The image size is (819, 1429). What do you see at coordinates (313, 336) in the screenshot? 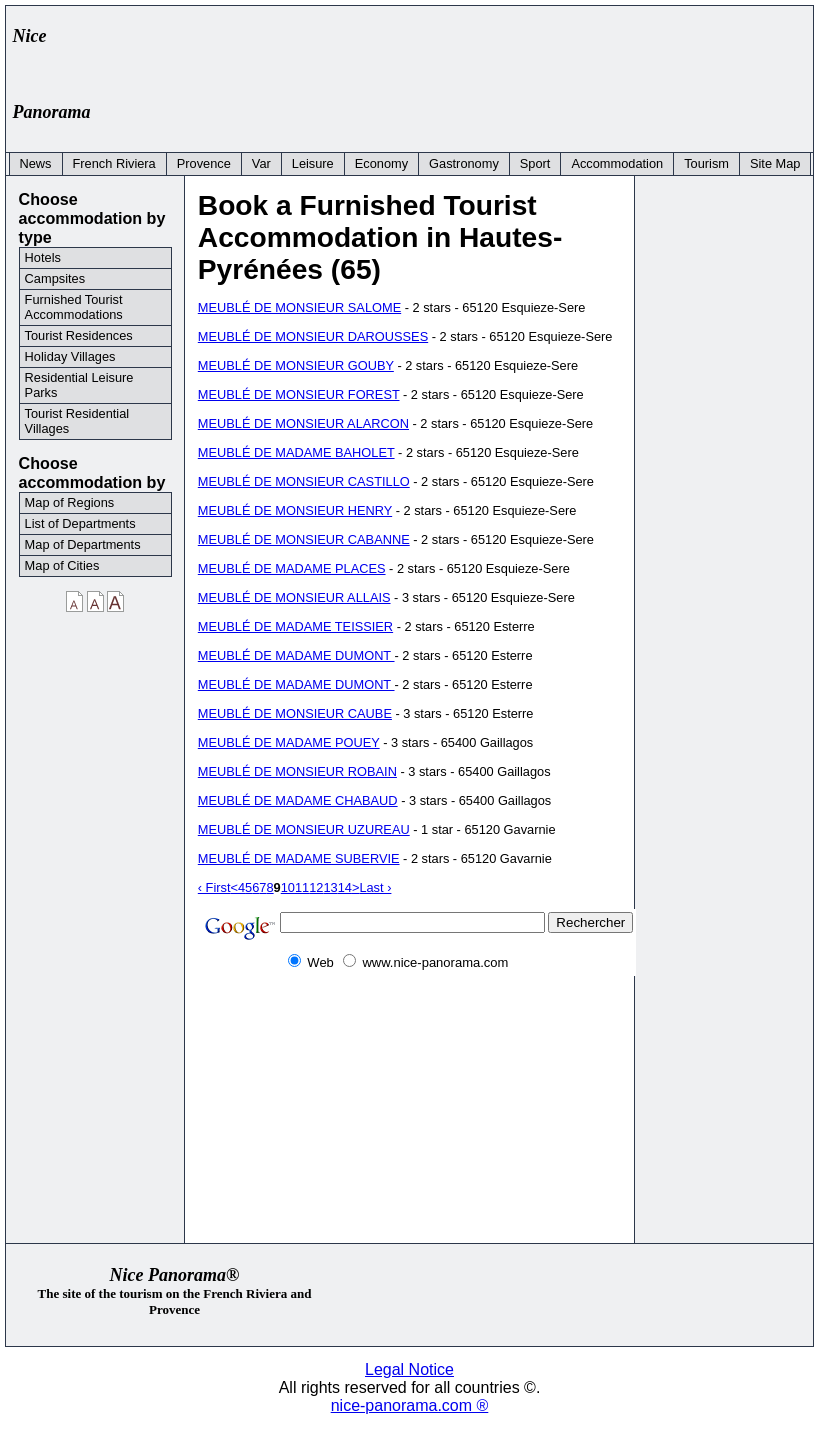
I see `MEUBLÉ DE MONSIEUR DAROUSSES` at bounding box center [313, 336].